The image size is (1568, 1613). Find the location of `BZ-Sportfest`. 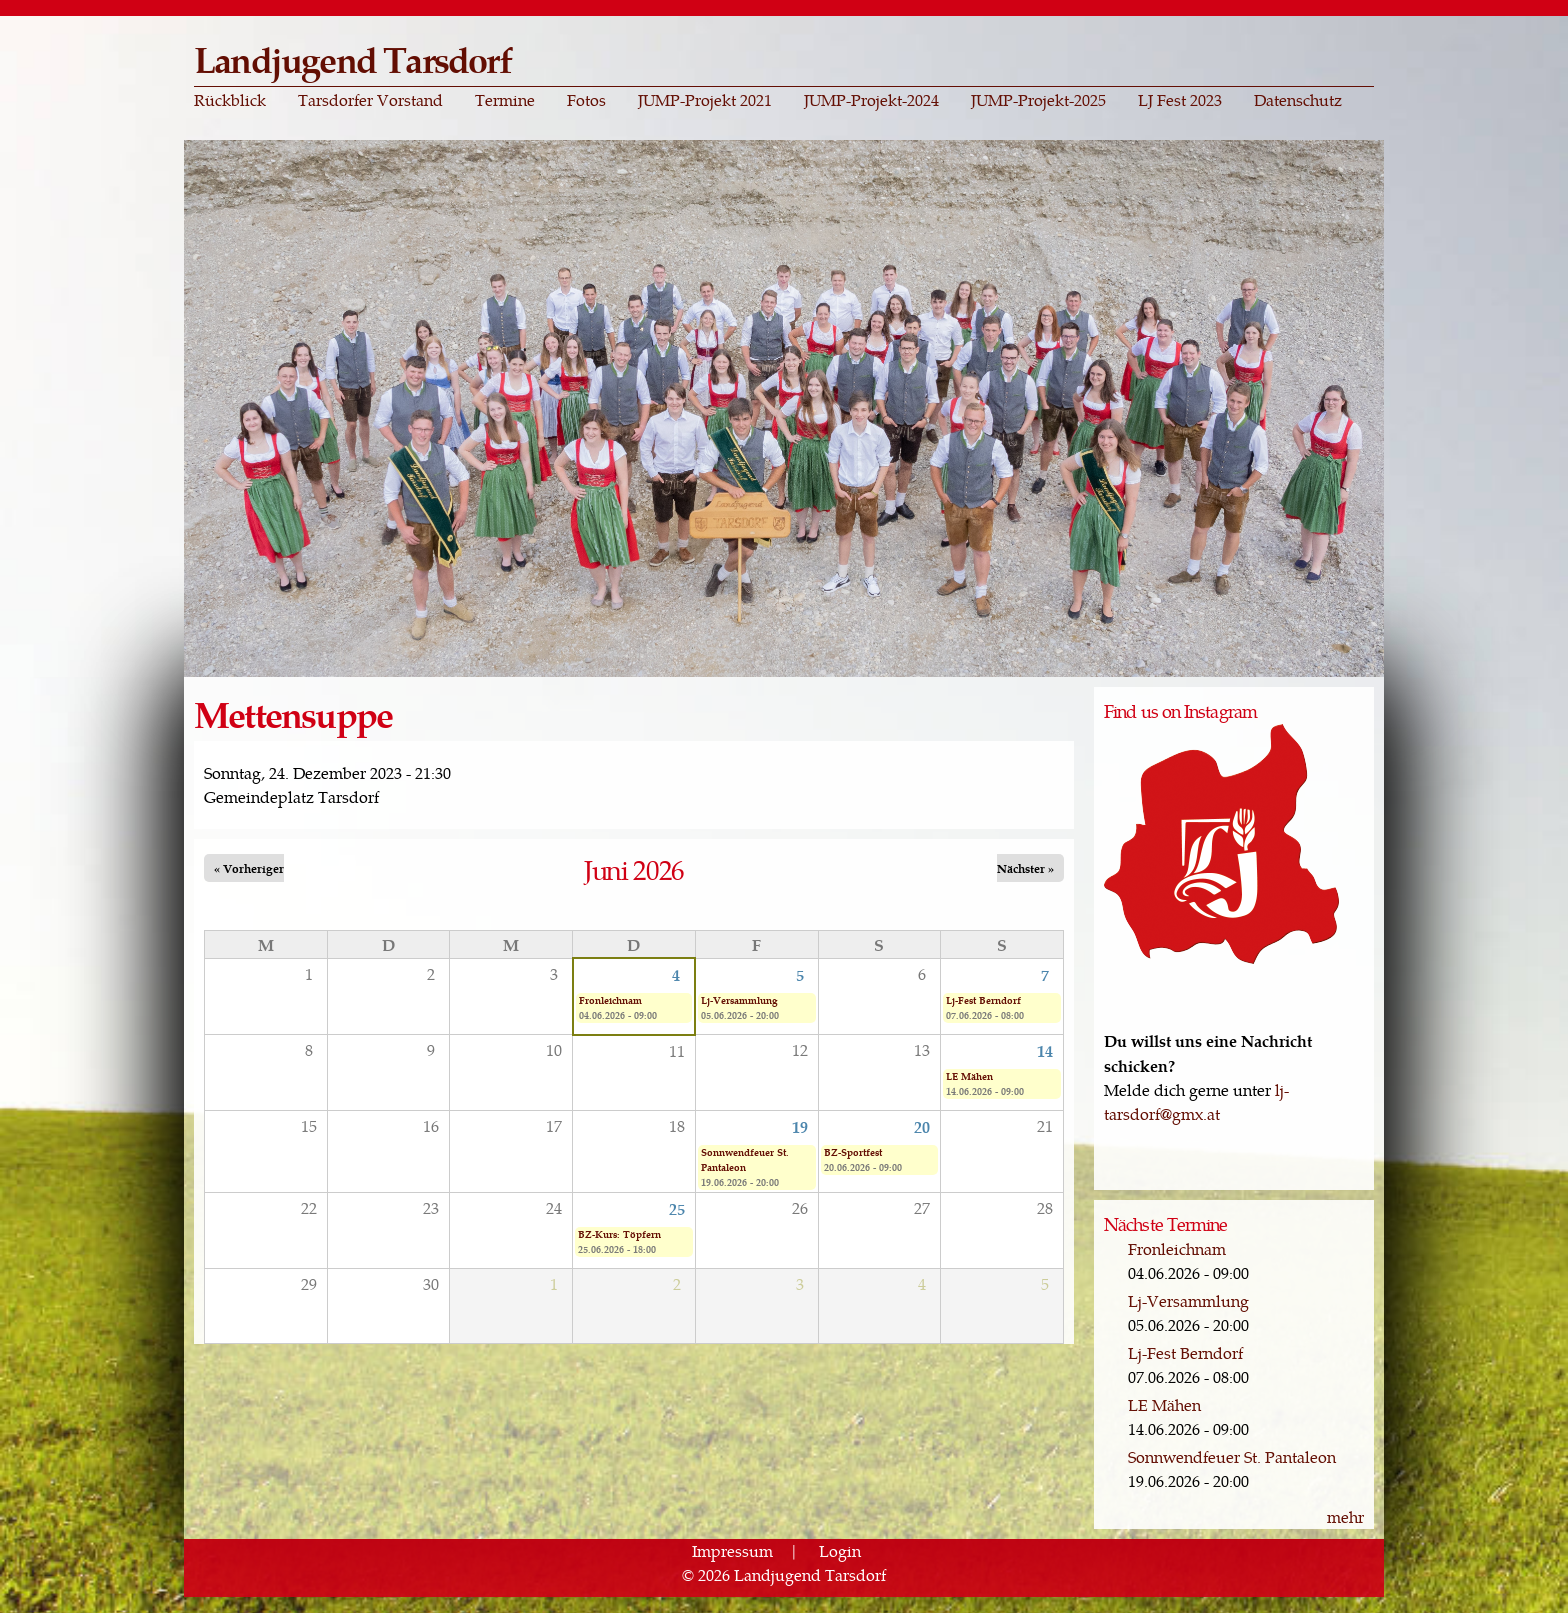

BZ-Sportfest is located at coordinates (853, 1152).